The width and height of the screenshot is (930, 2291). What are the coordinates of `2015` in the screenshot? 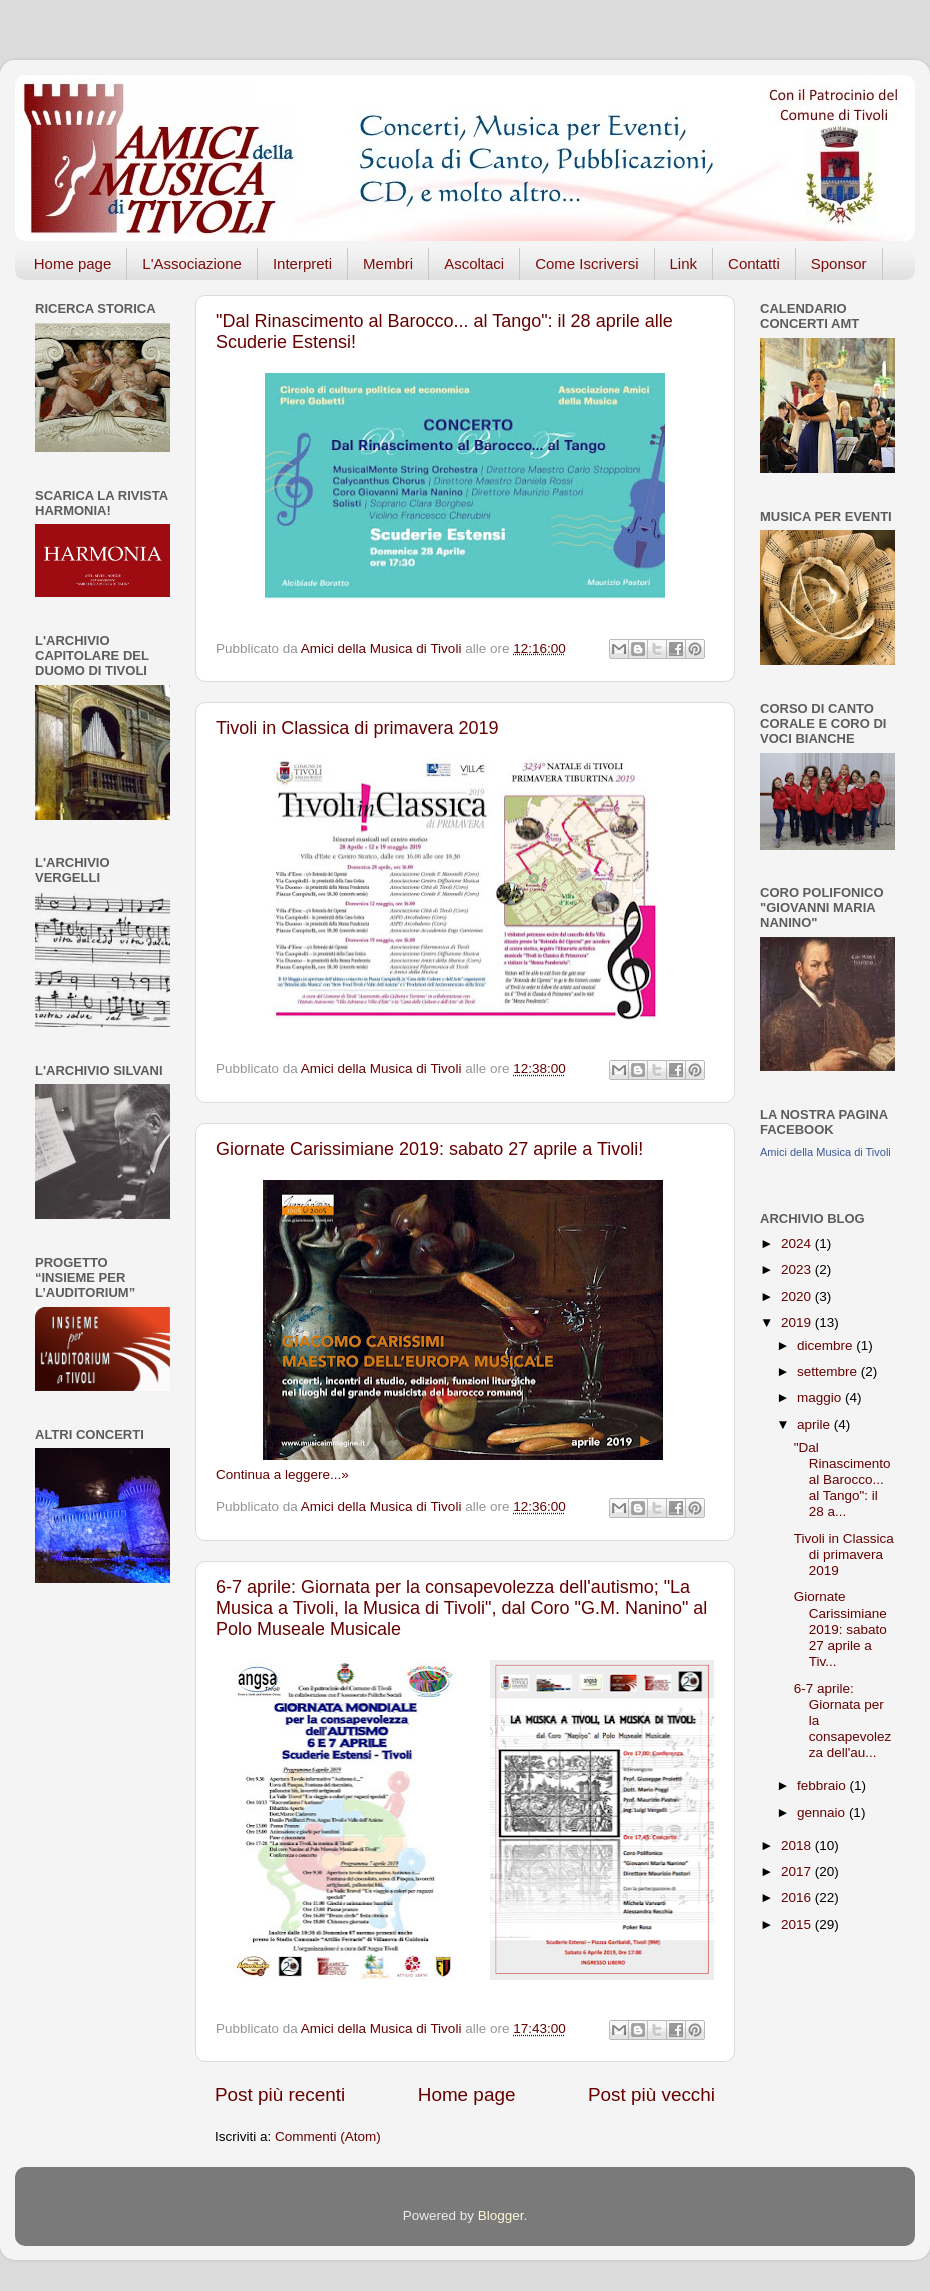 It's located at (798, 1924).